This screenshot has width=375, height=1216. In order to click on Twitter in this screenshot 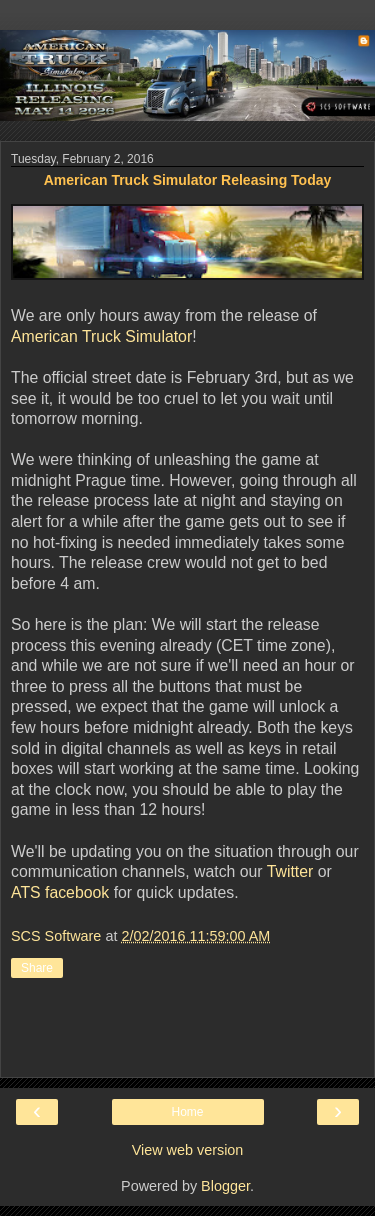, I will do `click(290, 871)`.